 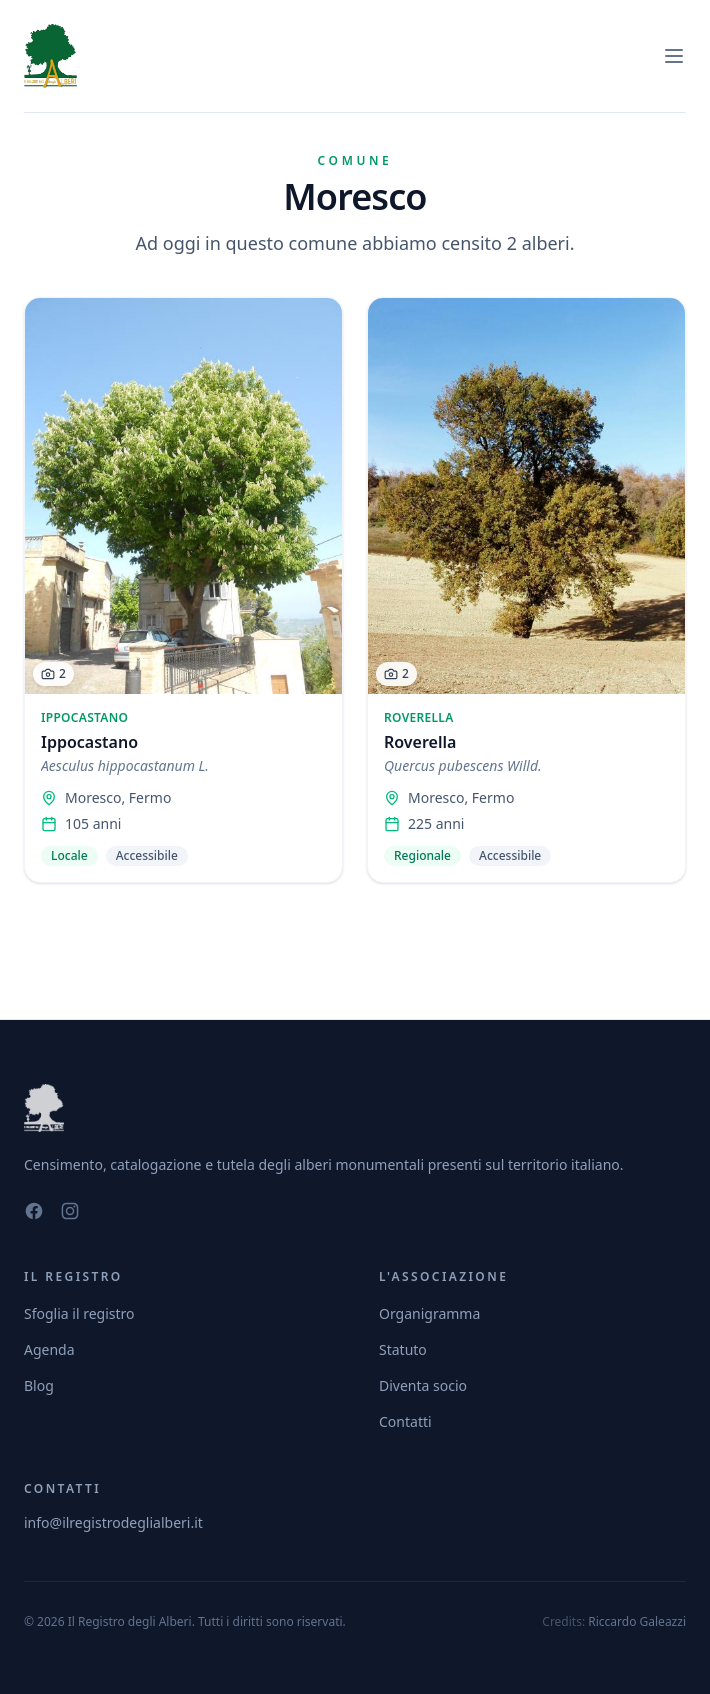 What do you see at coordinates (429, 1313) in the screenshot?
I see `Organigramma` at bounding box center [429, 1313].